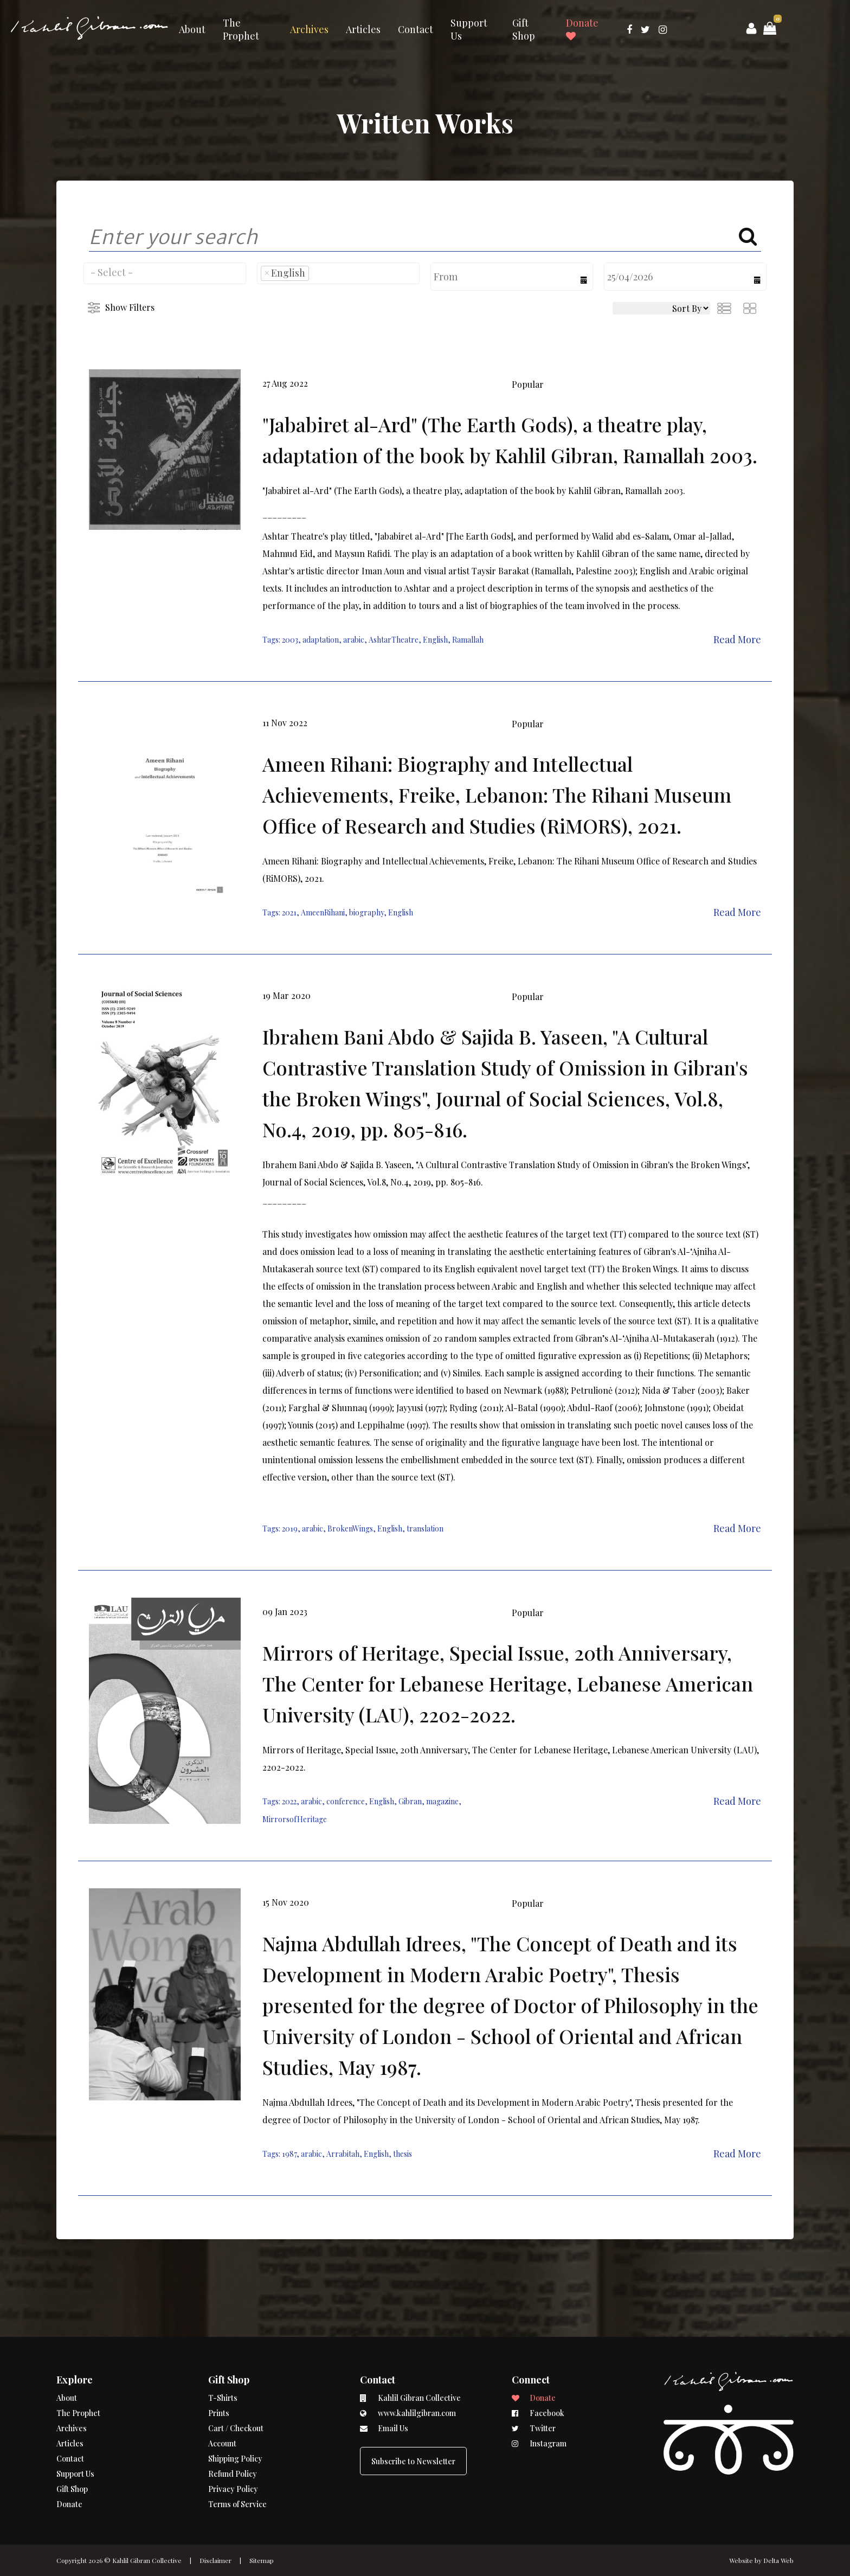 The width and height of the screenshot is (850, 2576). Describe the element at coordinates (737, 639) in the screenshot. I see `Read More` at that location.